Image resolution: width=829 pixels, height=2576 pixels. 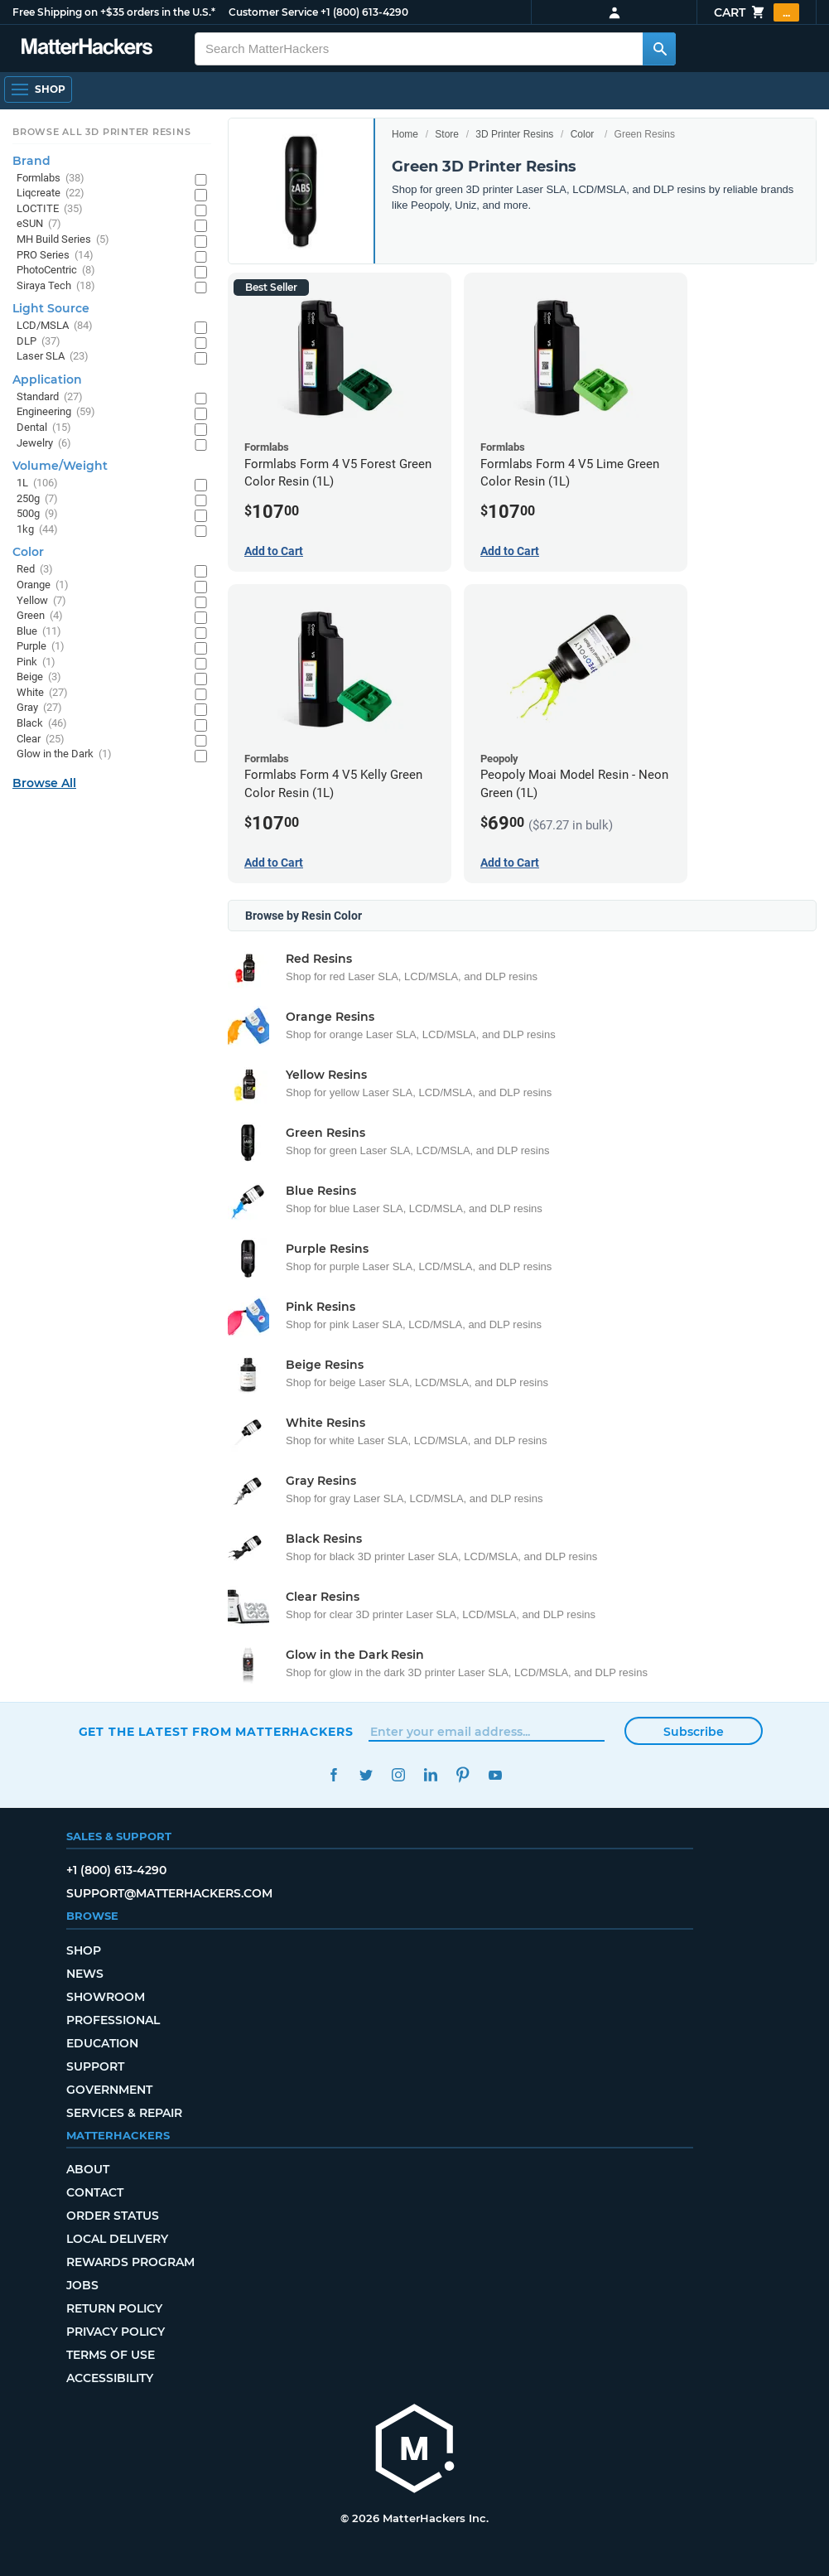 What do you see at coordinates (366, 1775) in the screenshot?
I see `Twitter` at bounding box center [366, 1775].